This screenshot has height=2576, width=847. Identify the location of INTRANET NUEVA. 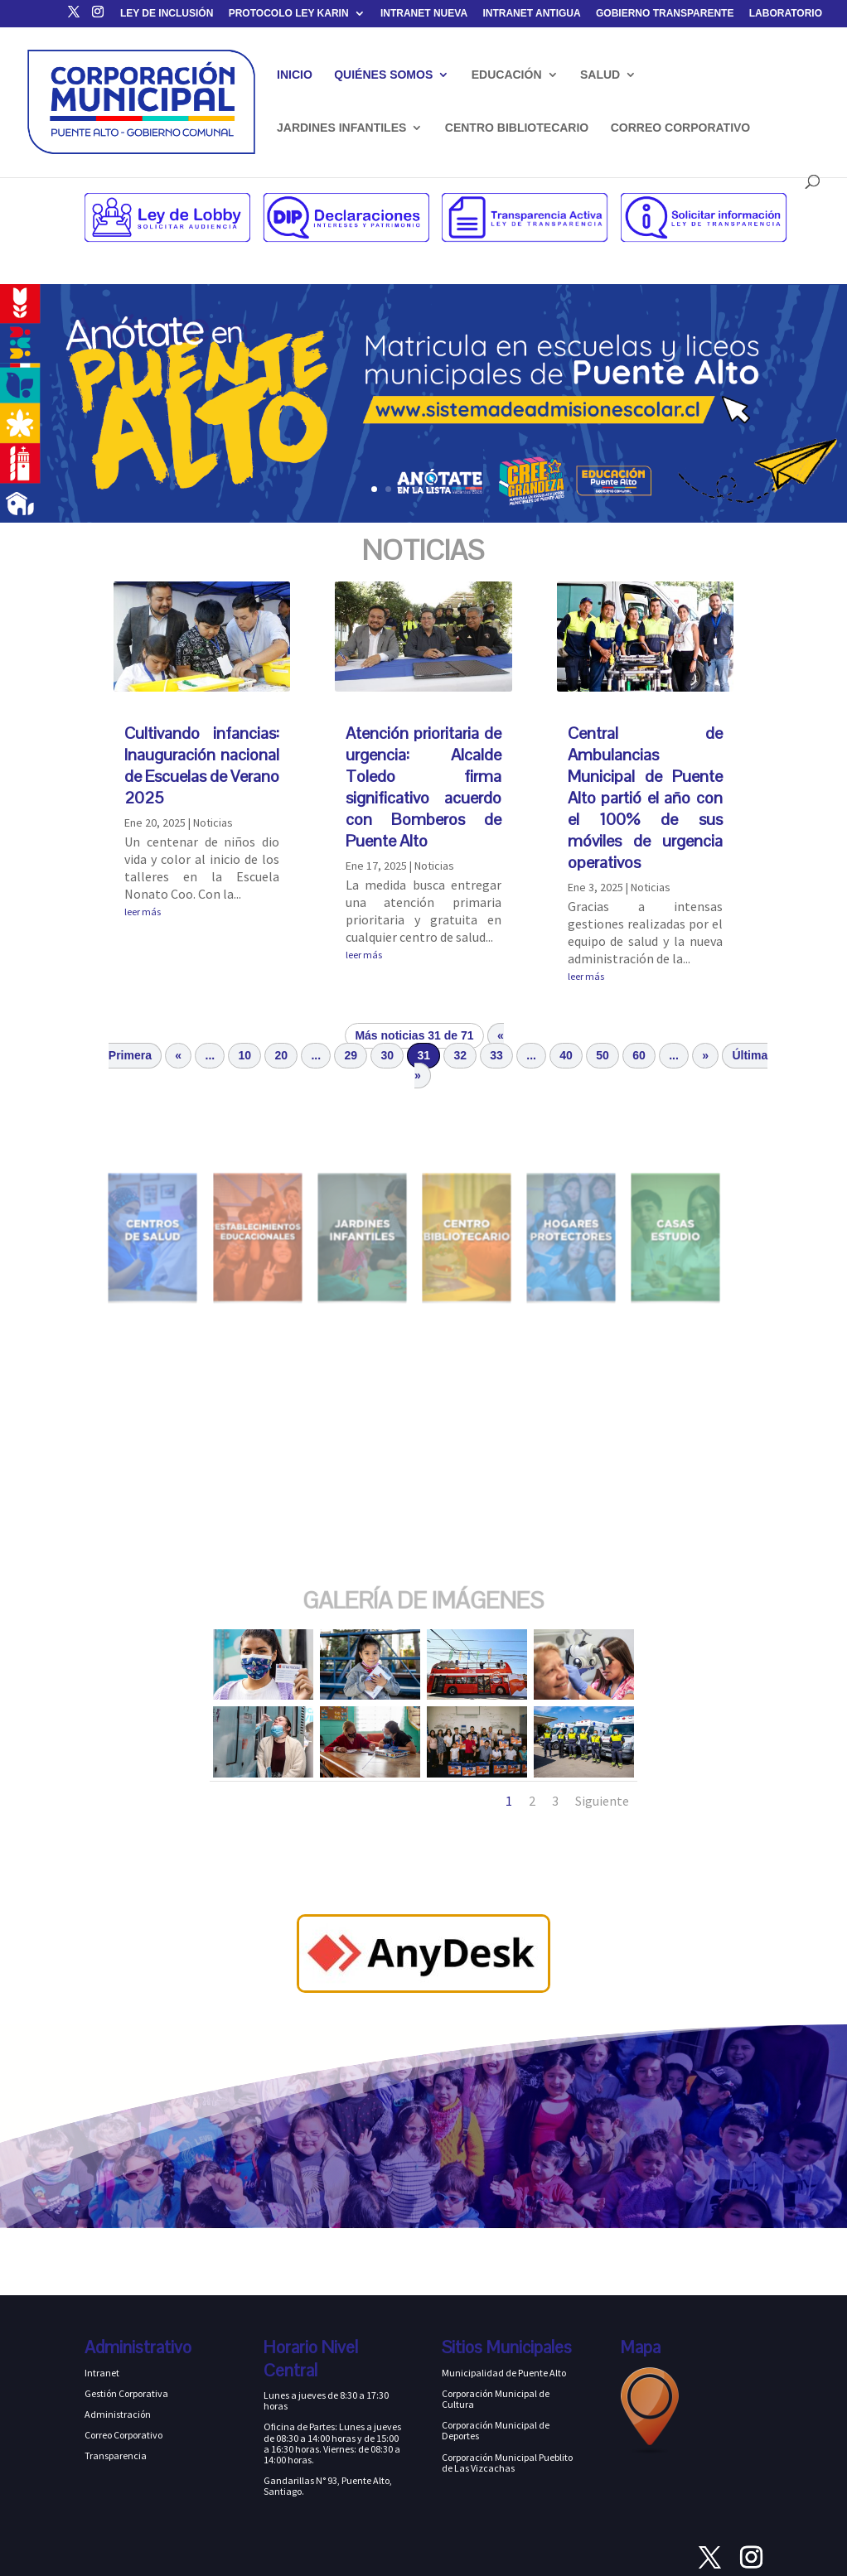
(423, 13).